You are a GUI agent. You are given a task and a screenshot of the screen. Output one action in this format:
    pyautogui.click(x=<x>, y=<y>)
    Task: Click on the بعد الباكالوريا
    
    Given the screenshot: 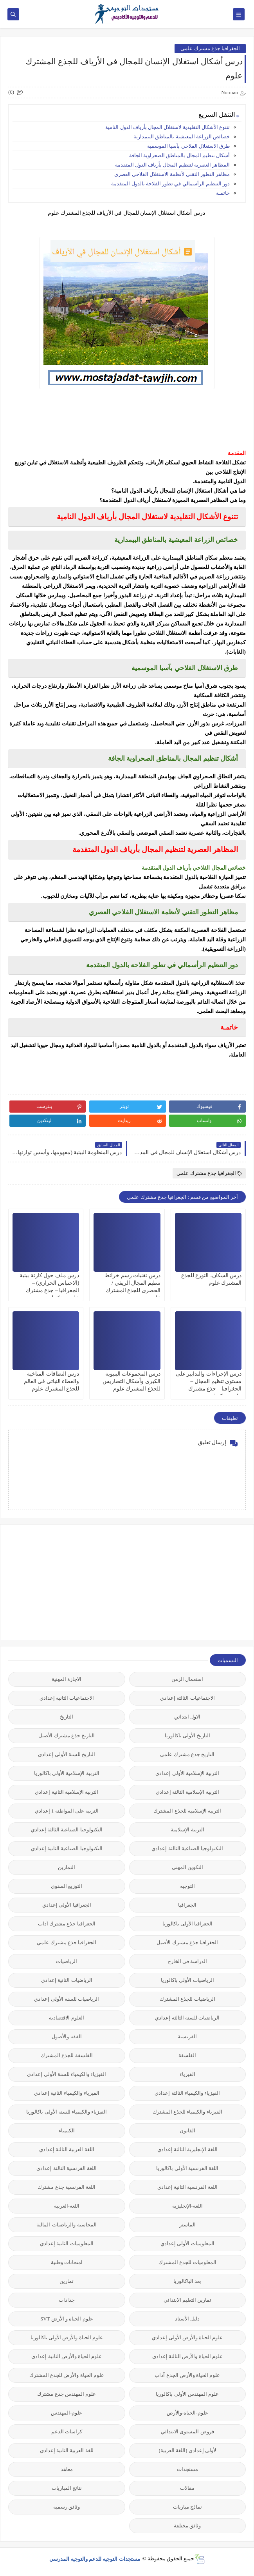 What is the action you would take?
    pyautogui.click(x=187, y=2281)
    